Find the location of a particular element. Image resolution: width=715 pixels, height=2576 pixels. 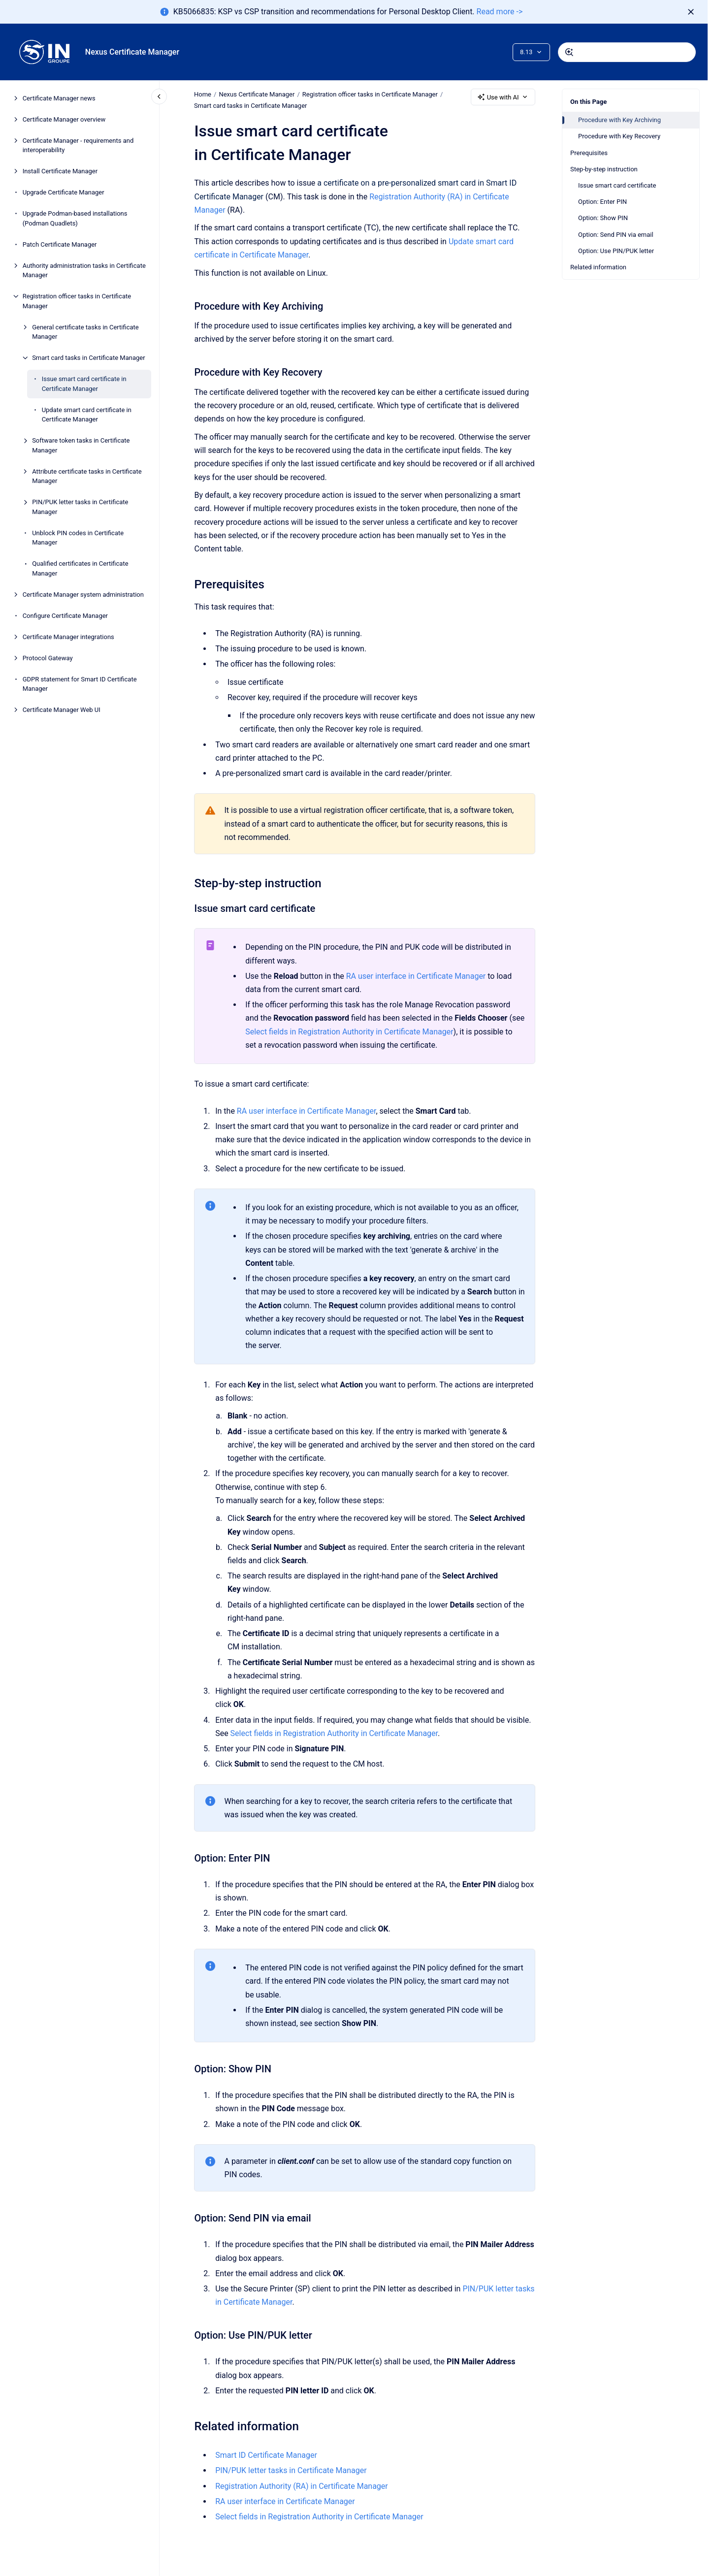

[Submit] is located at coordinates (569, 52).